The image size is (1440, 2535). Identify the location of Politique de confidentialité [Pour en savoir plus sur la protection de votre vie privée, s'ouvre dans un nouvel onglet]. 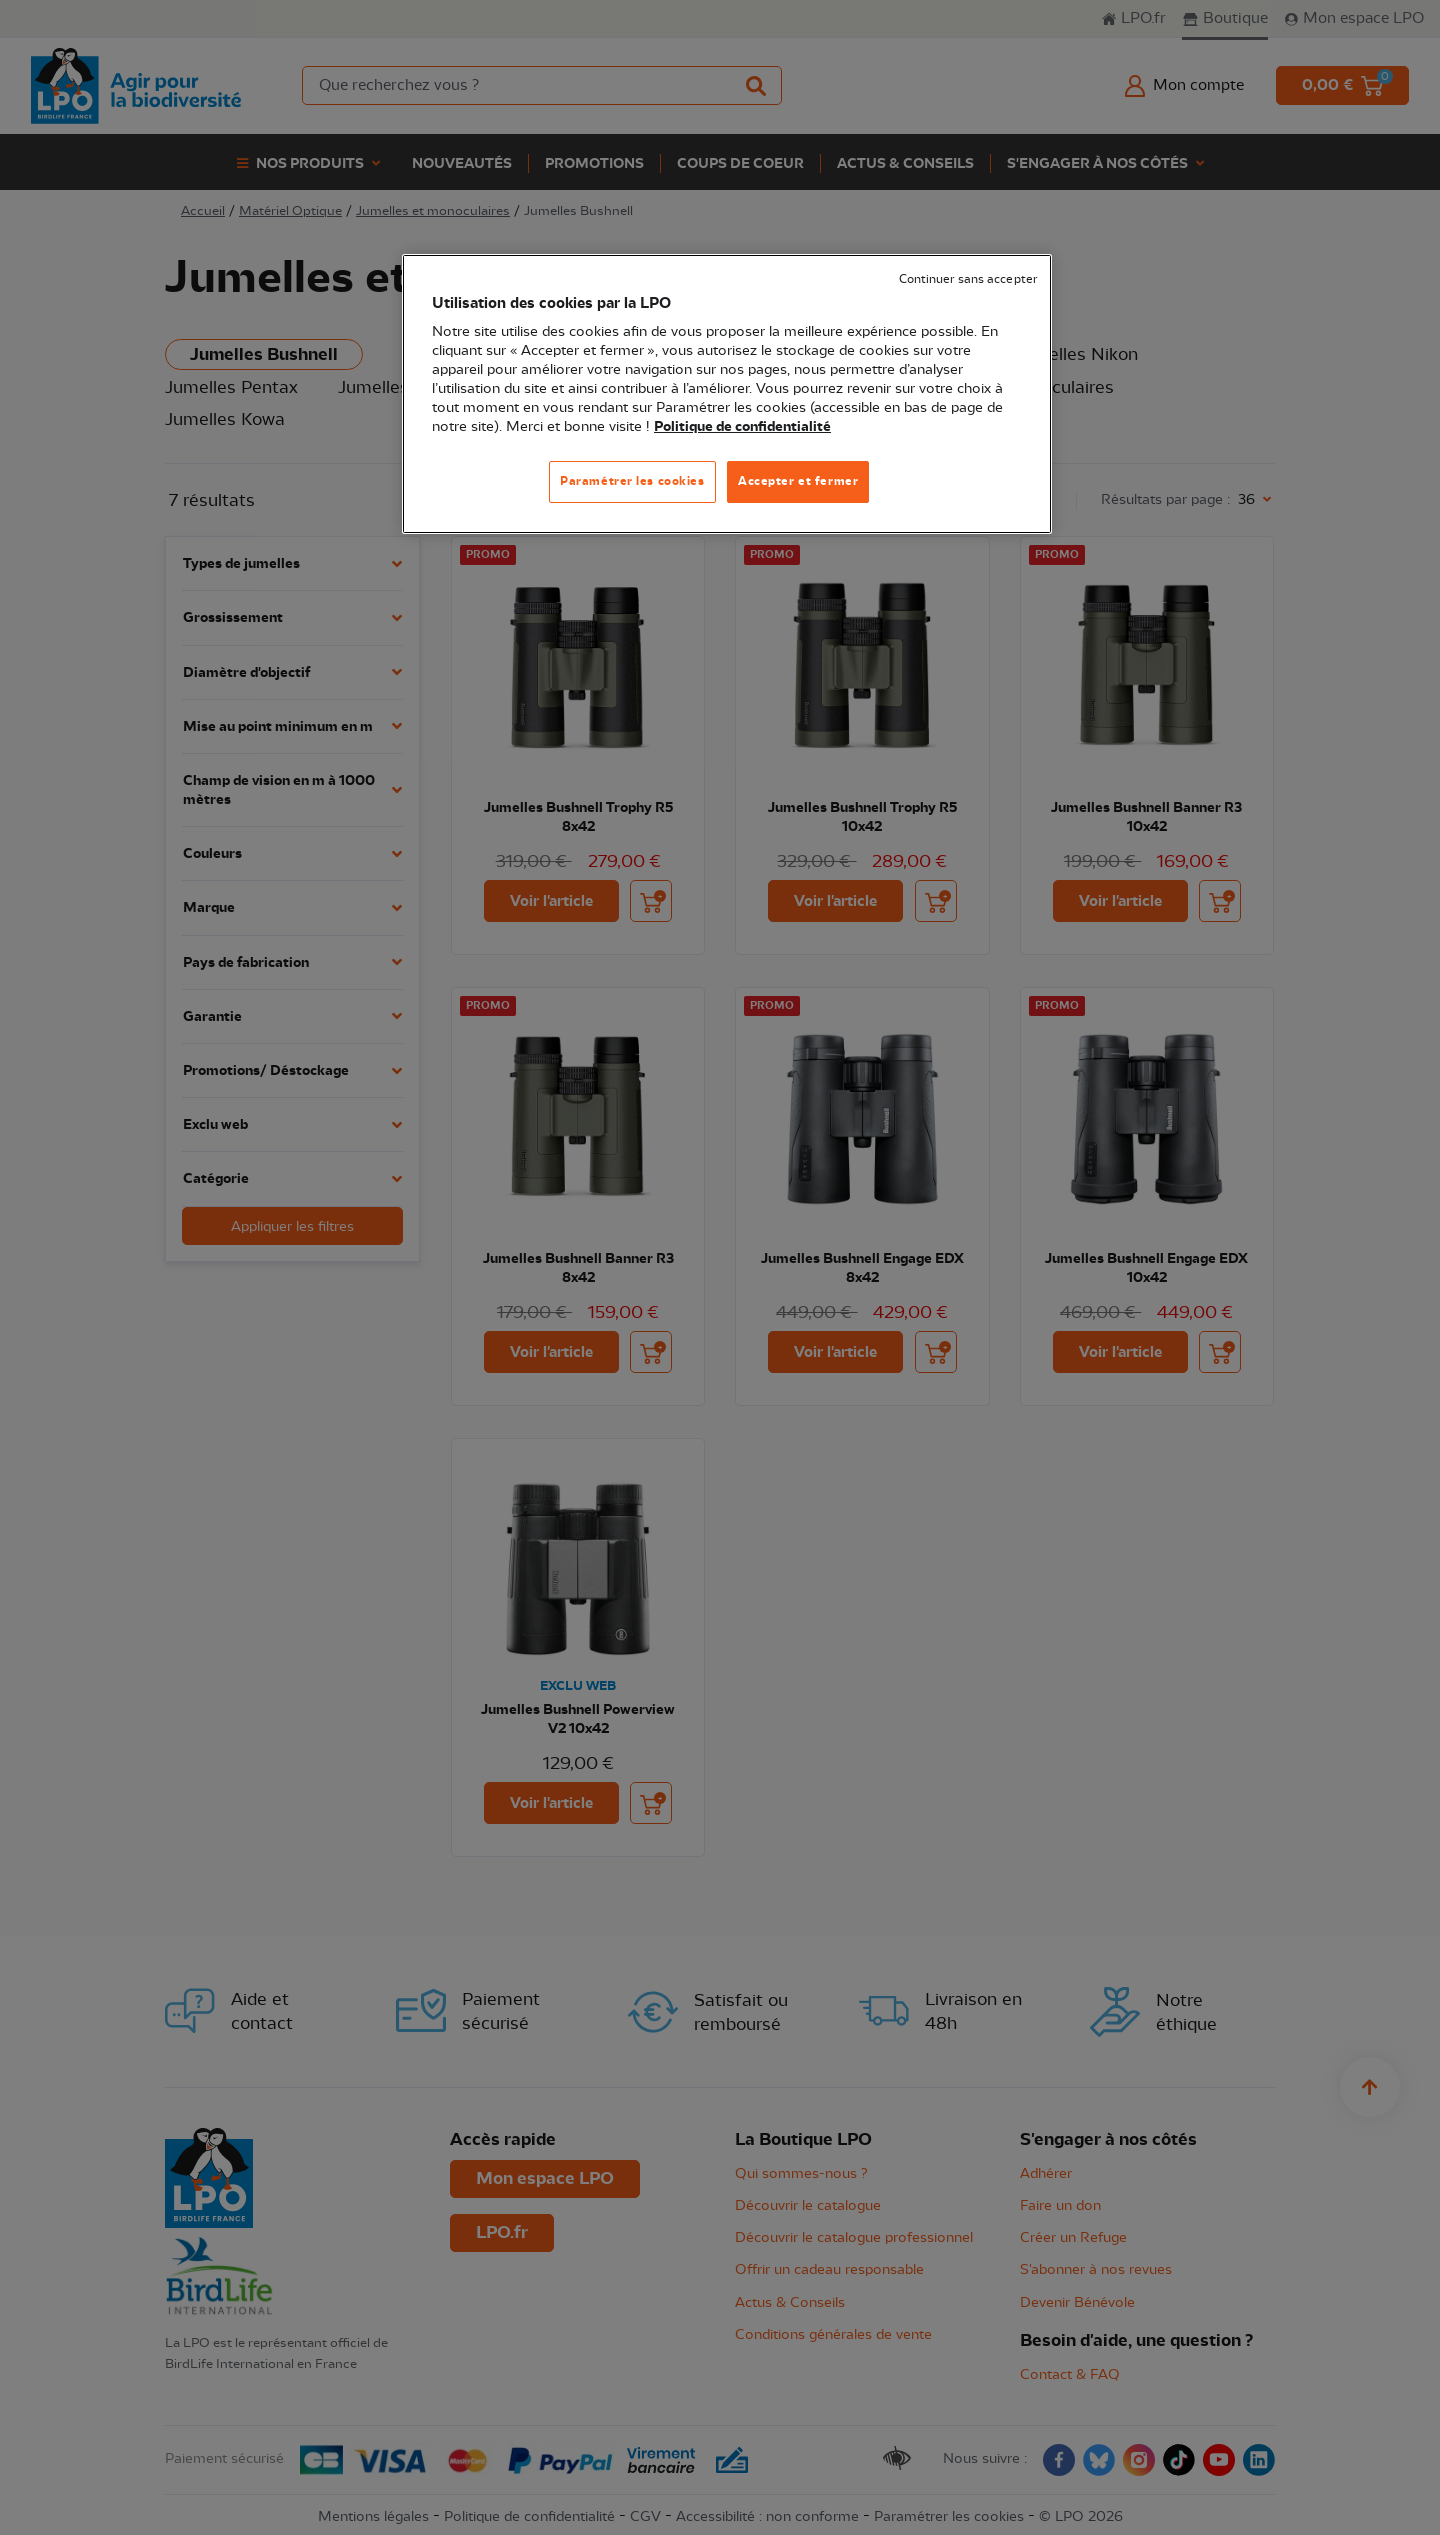
(742, 427).